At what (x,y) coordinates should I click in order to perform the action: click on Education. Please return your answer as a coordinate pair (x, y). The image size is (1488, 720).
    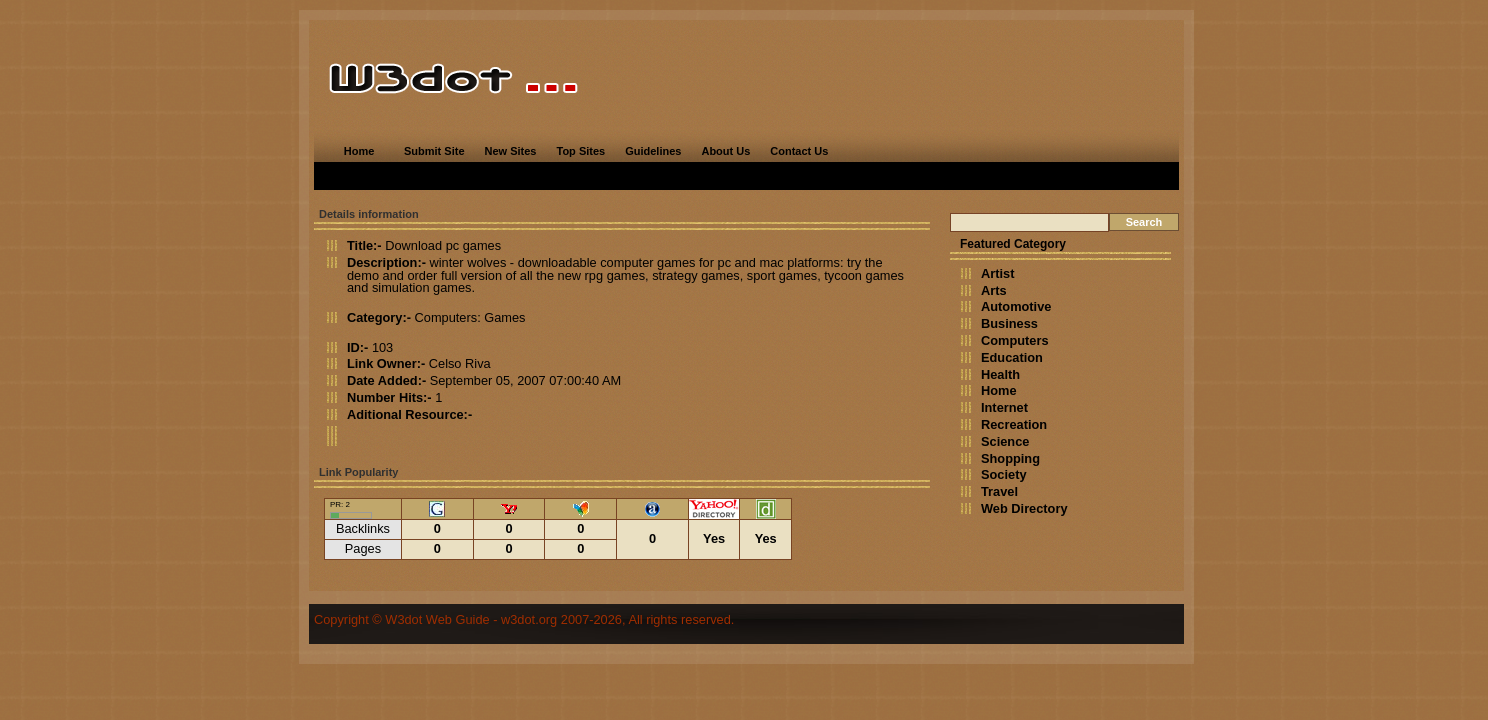
    Looking at the image, I should click on (1012, 357).